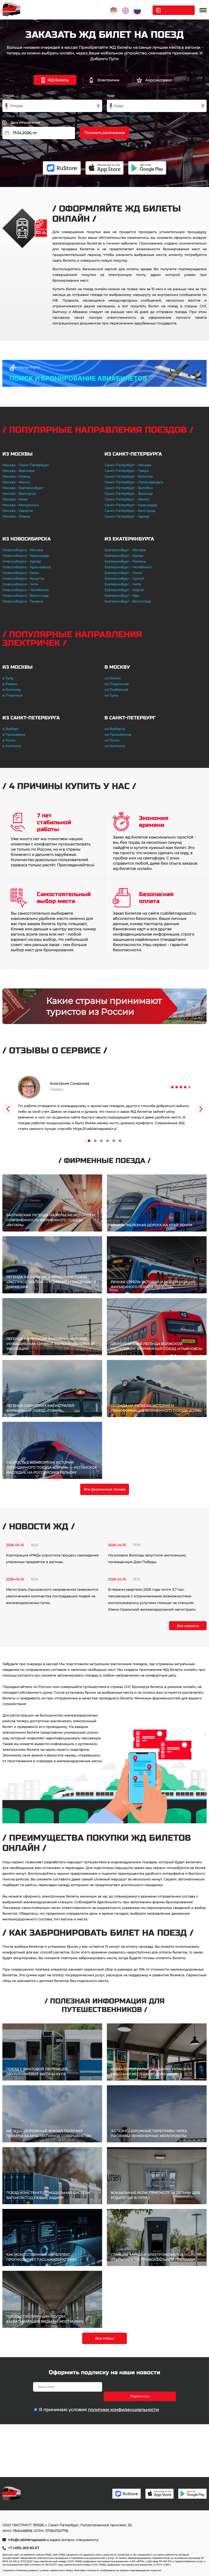 The width and height of the screenshot is (209, 2576). Describe the element at coordinates (16, 476) in the screenshot. I see `Москва - Казань` at that location.